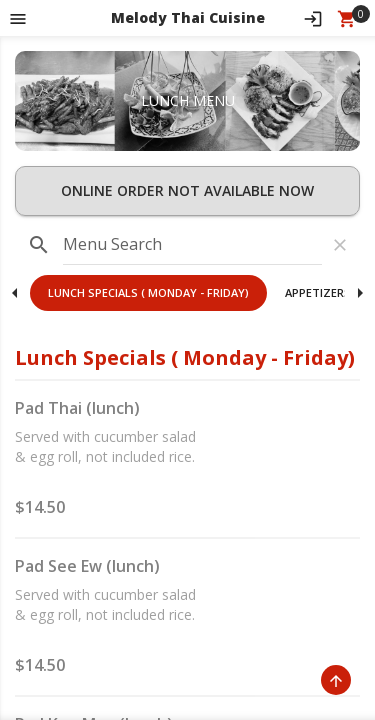  I want to click on [input], so click(192, 245).